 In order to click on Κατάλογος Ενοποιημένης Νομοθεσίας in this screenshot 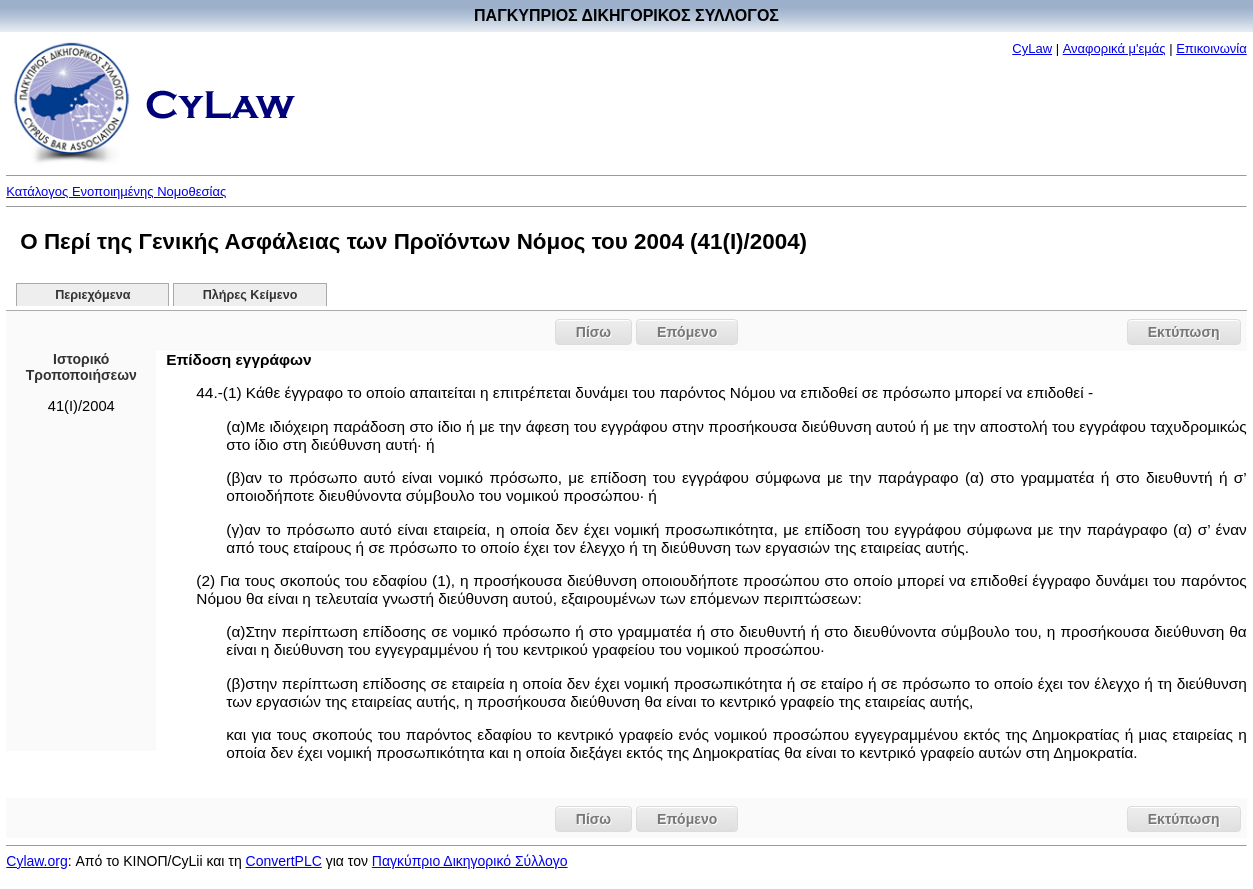, I will do `click(116, 191)`.